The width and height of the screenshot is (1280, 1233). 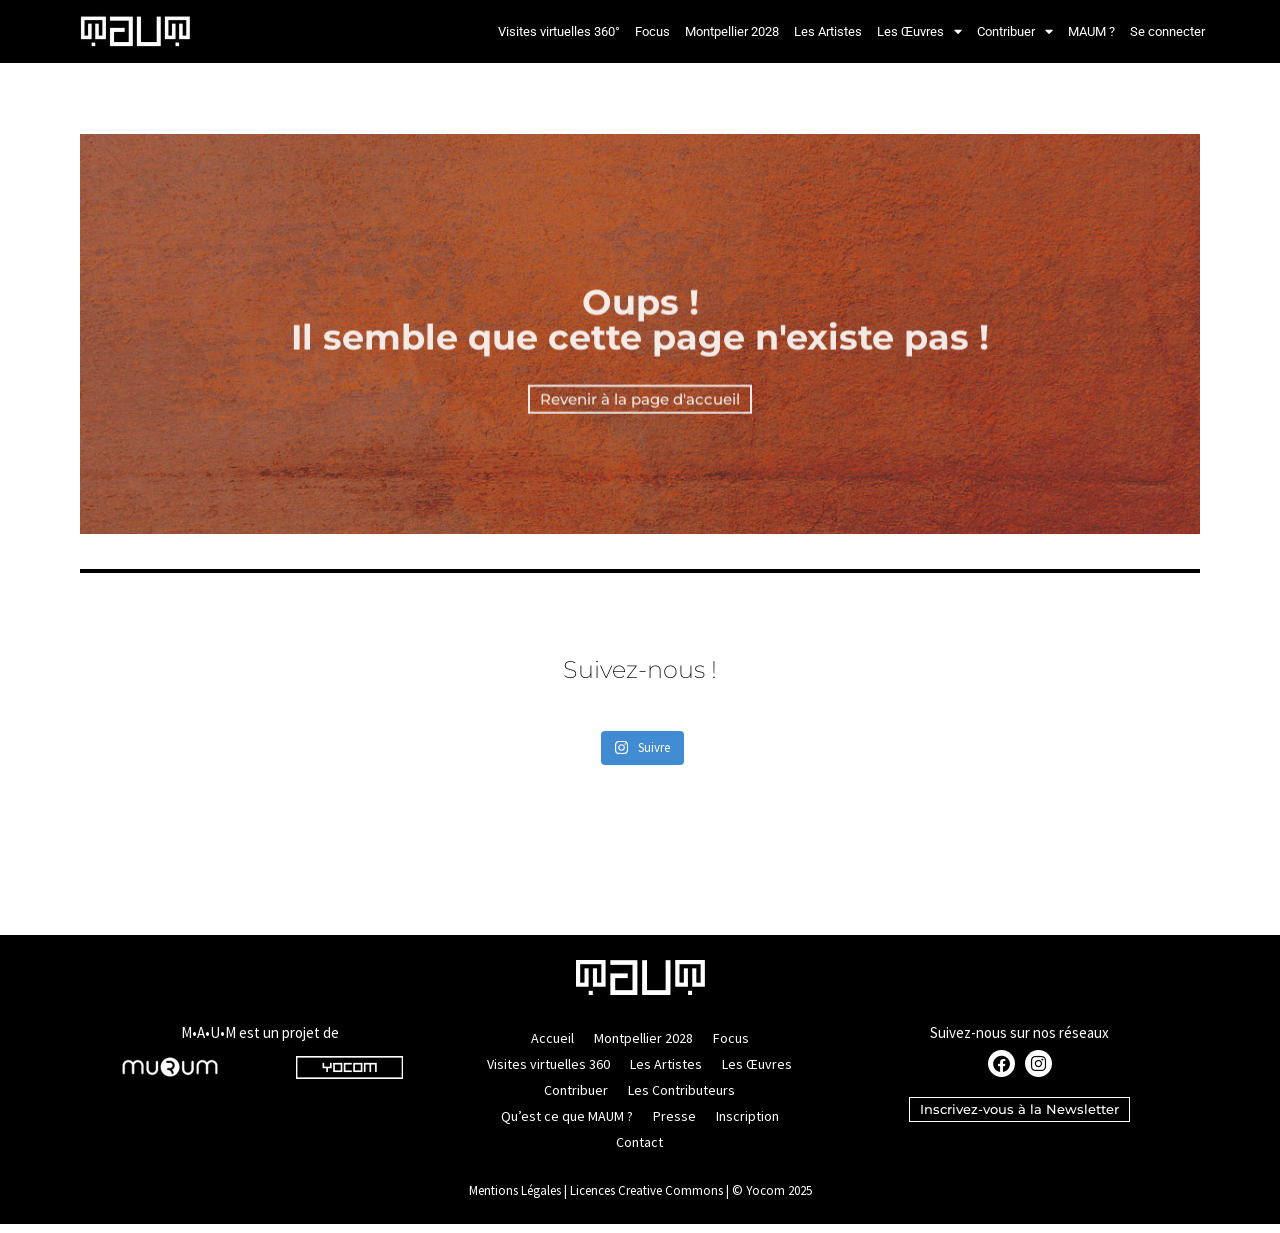 I want to click on Qu’est ce que MAUM ?, so click(x=567, y=1125).